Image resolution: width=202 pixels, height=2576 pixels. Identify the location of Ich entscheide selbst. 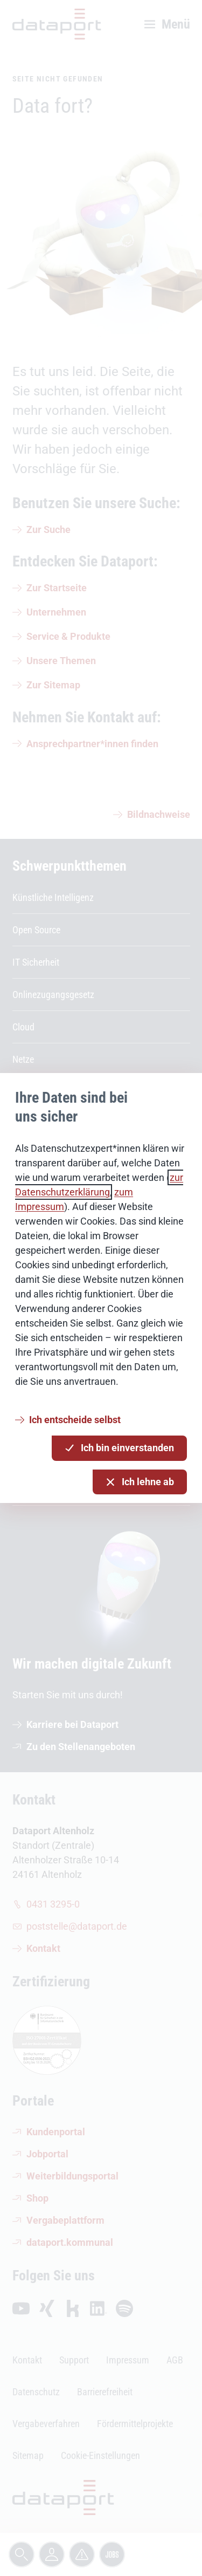
(75, 1419).